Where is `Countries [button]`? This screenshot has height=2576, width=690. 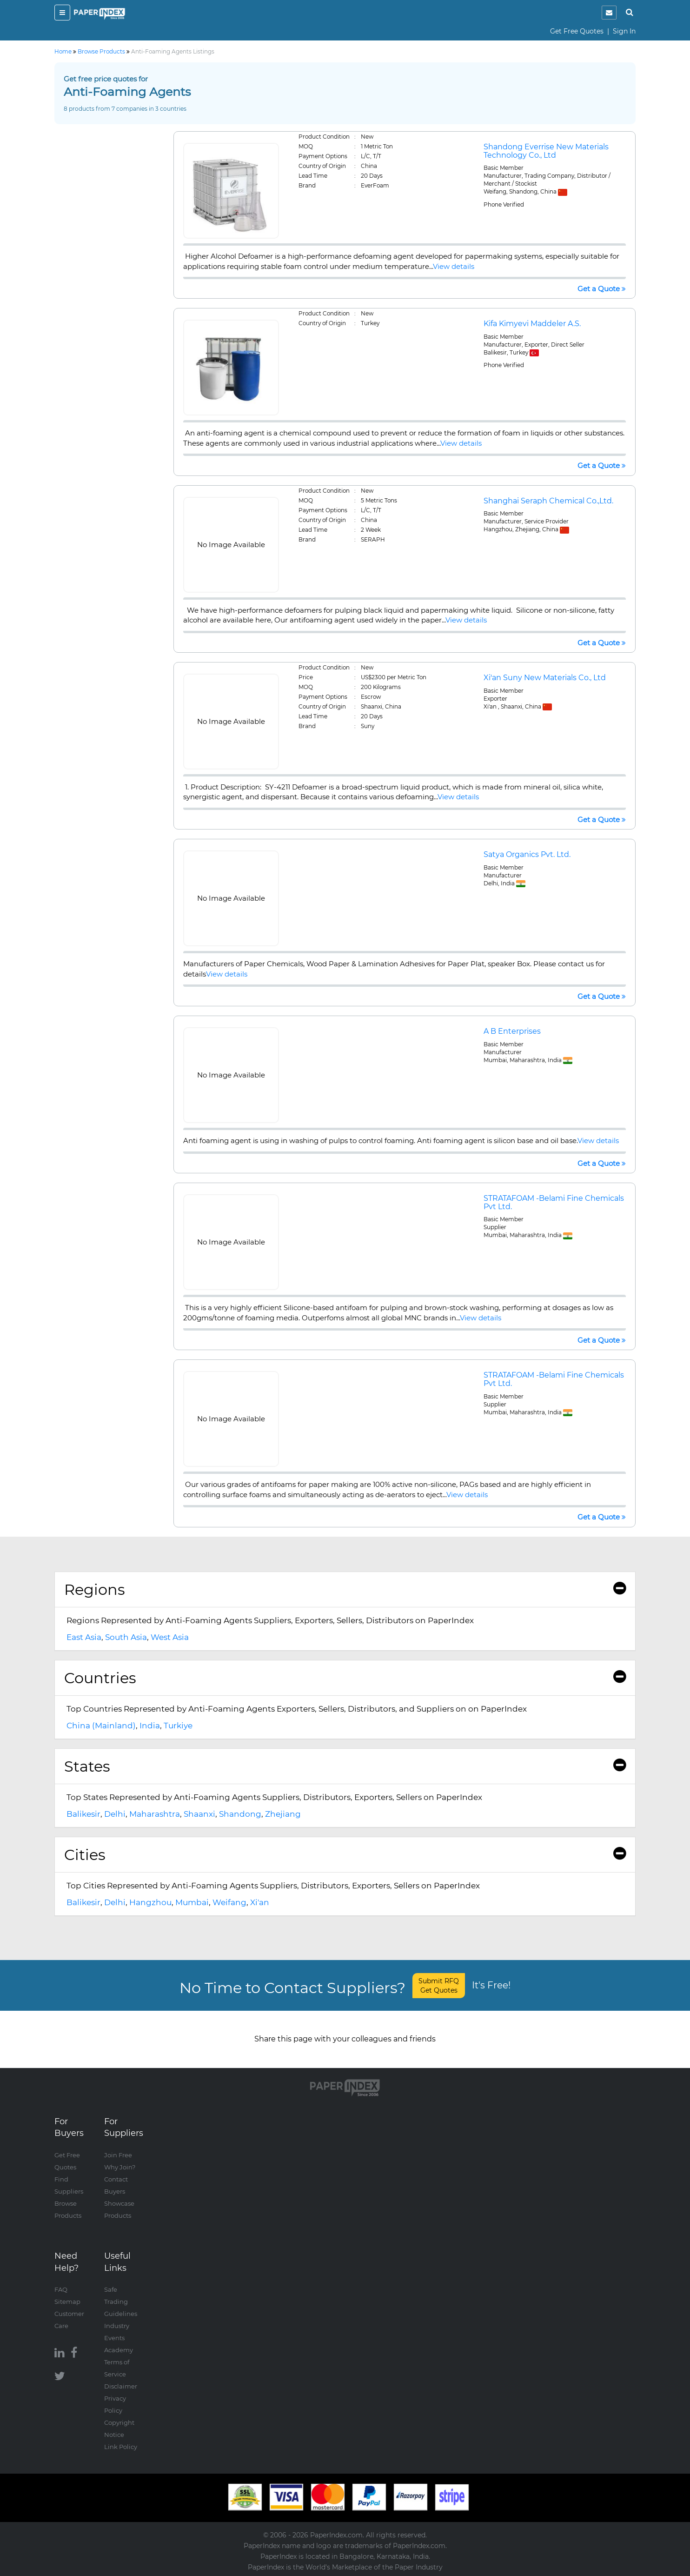
Countries [button] is located at coordinates (345, 1678).